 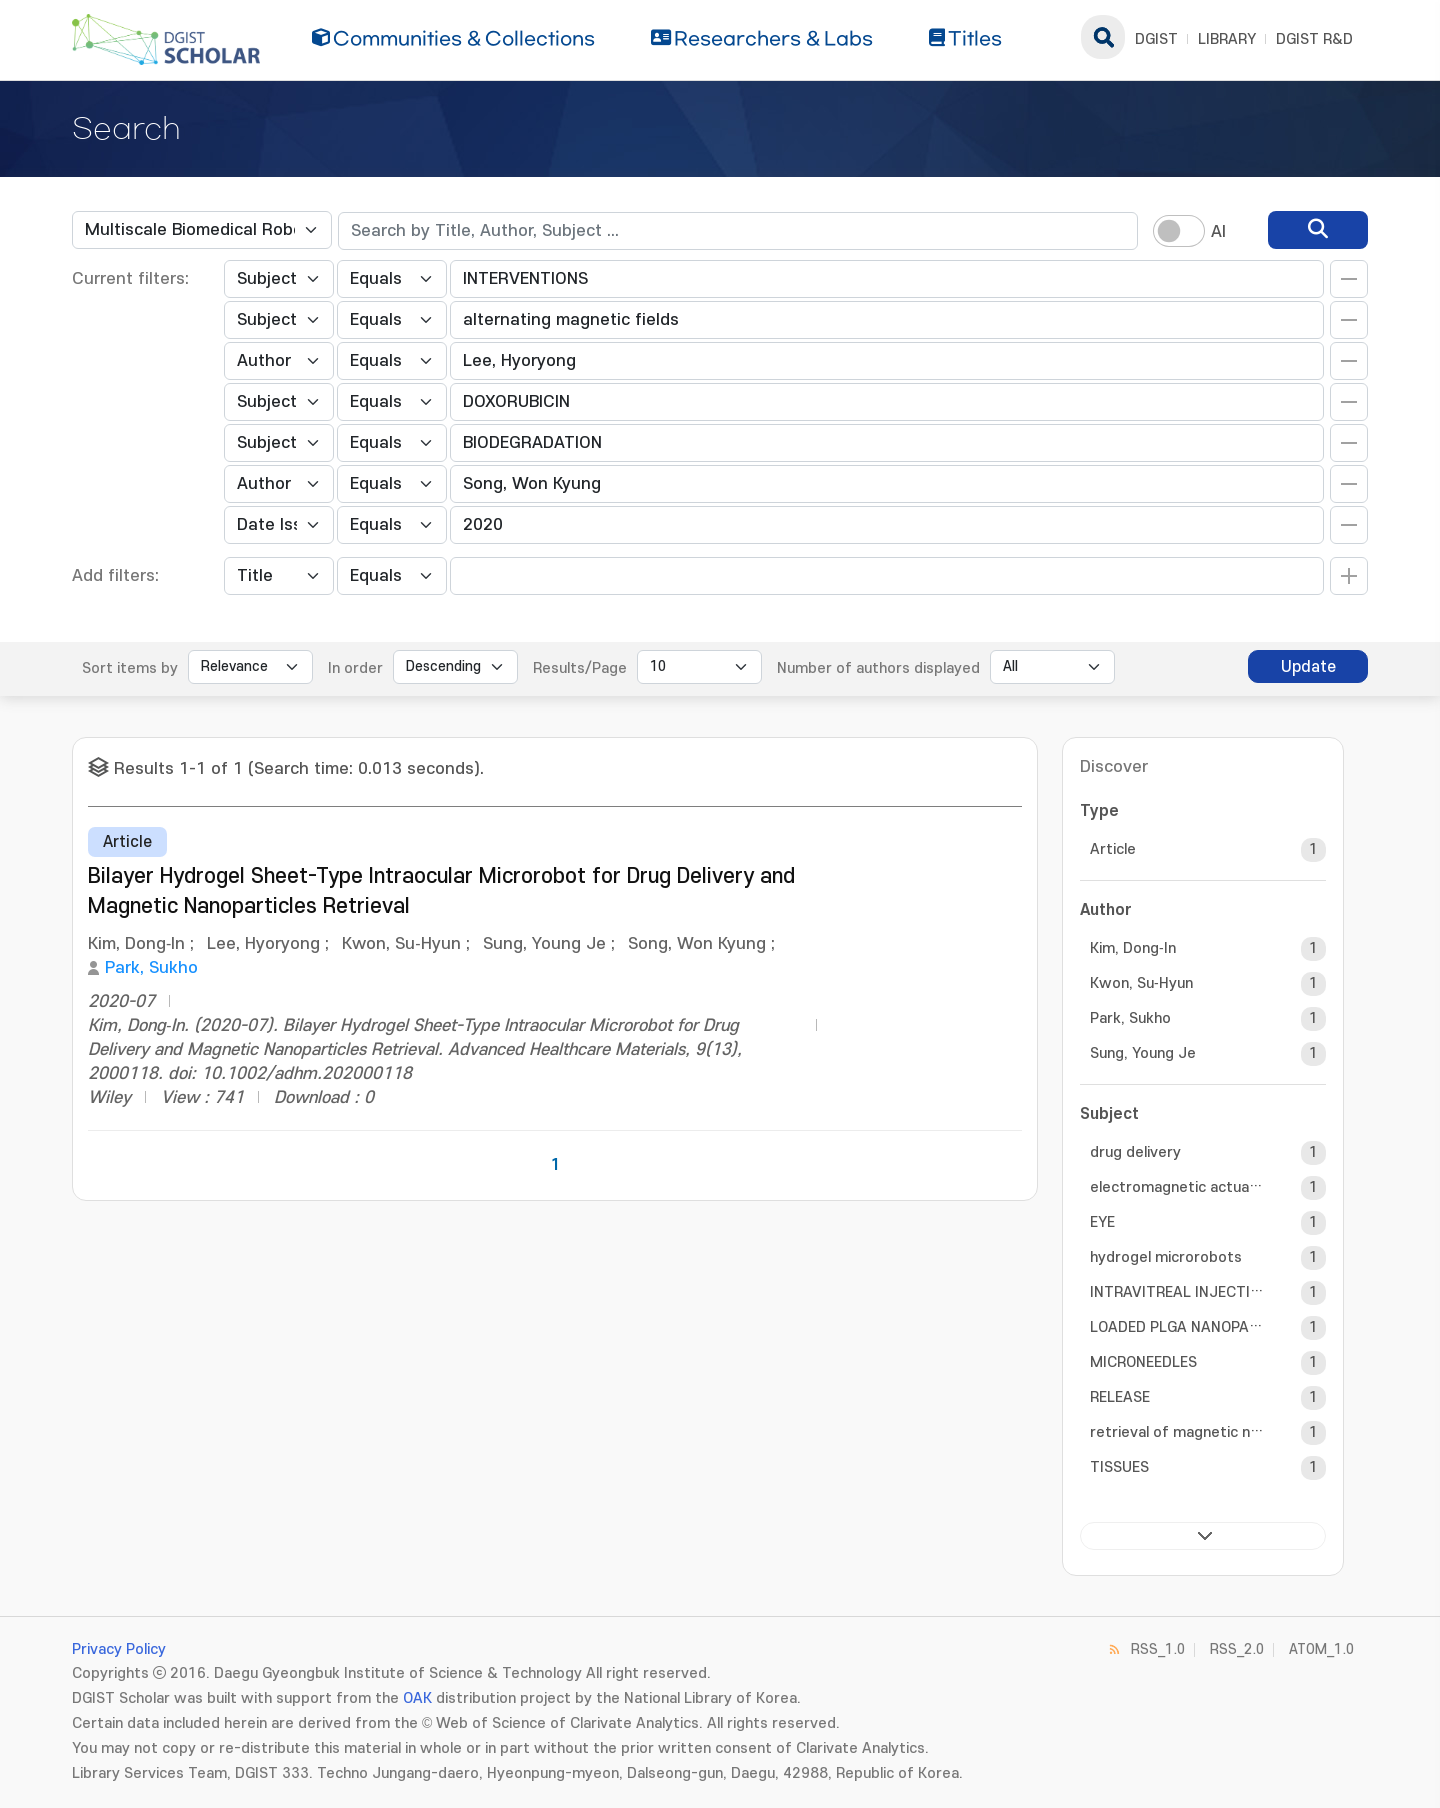 What do you see at coordinates (1314, 39) in the screenshot?
I see `DGIST R&D` at bounding box center [1314, 39].